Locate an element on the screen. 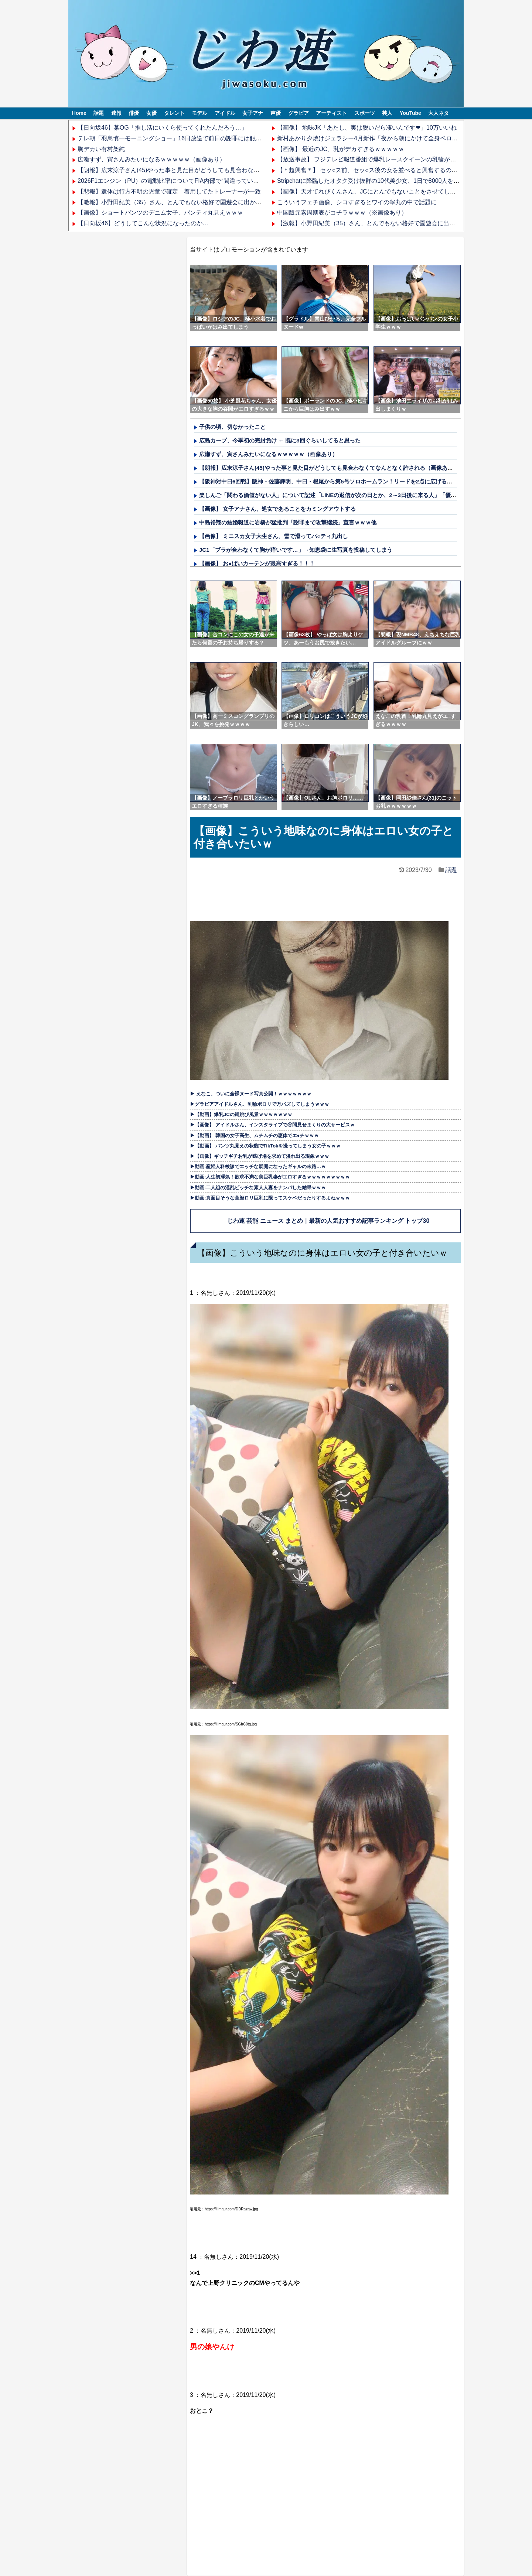  子供の頃、切なかったこと is located at coordinates (232, 427).